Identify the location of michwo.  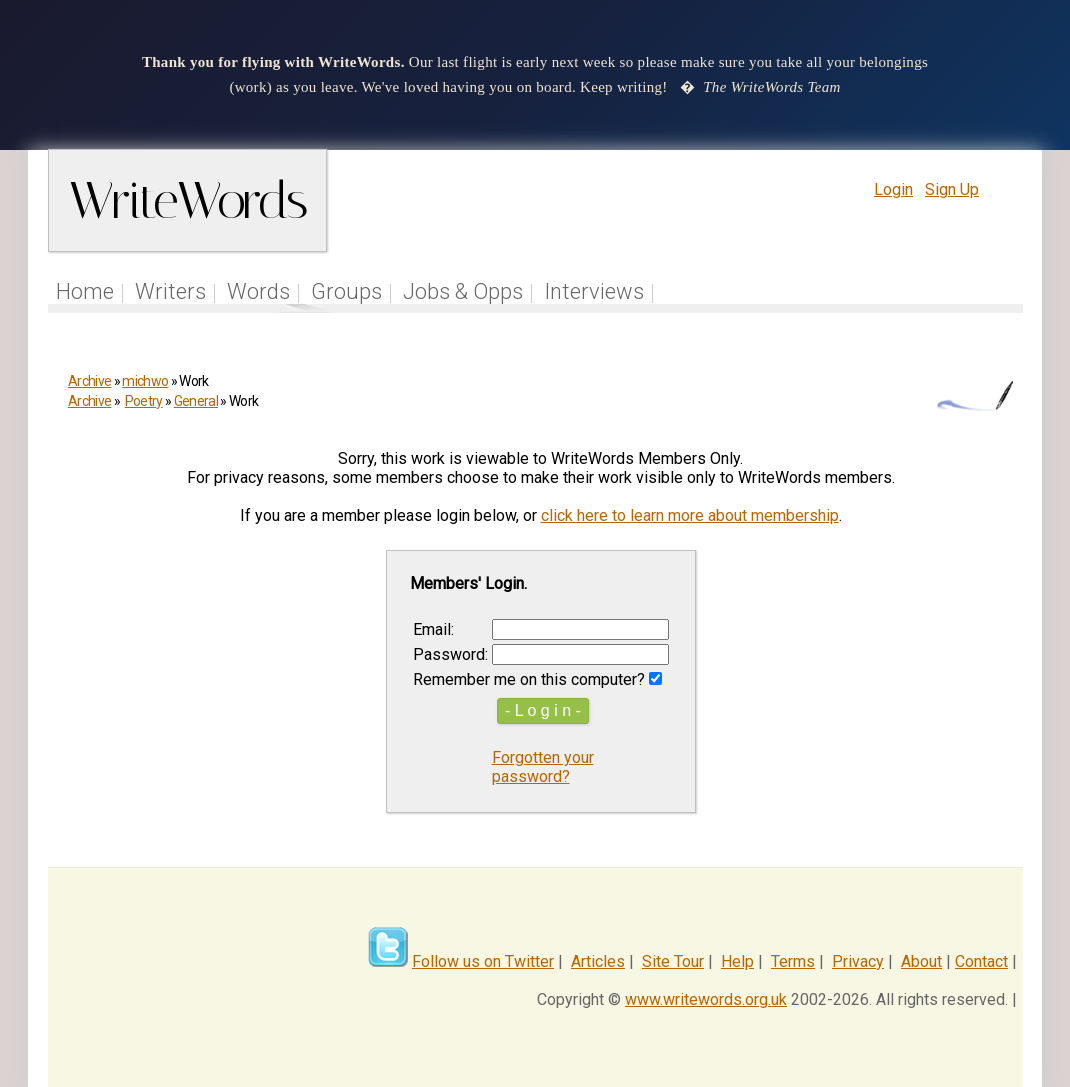
(145, 381).